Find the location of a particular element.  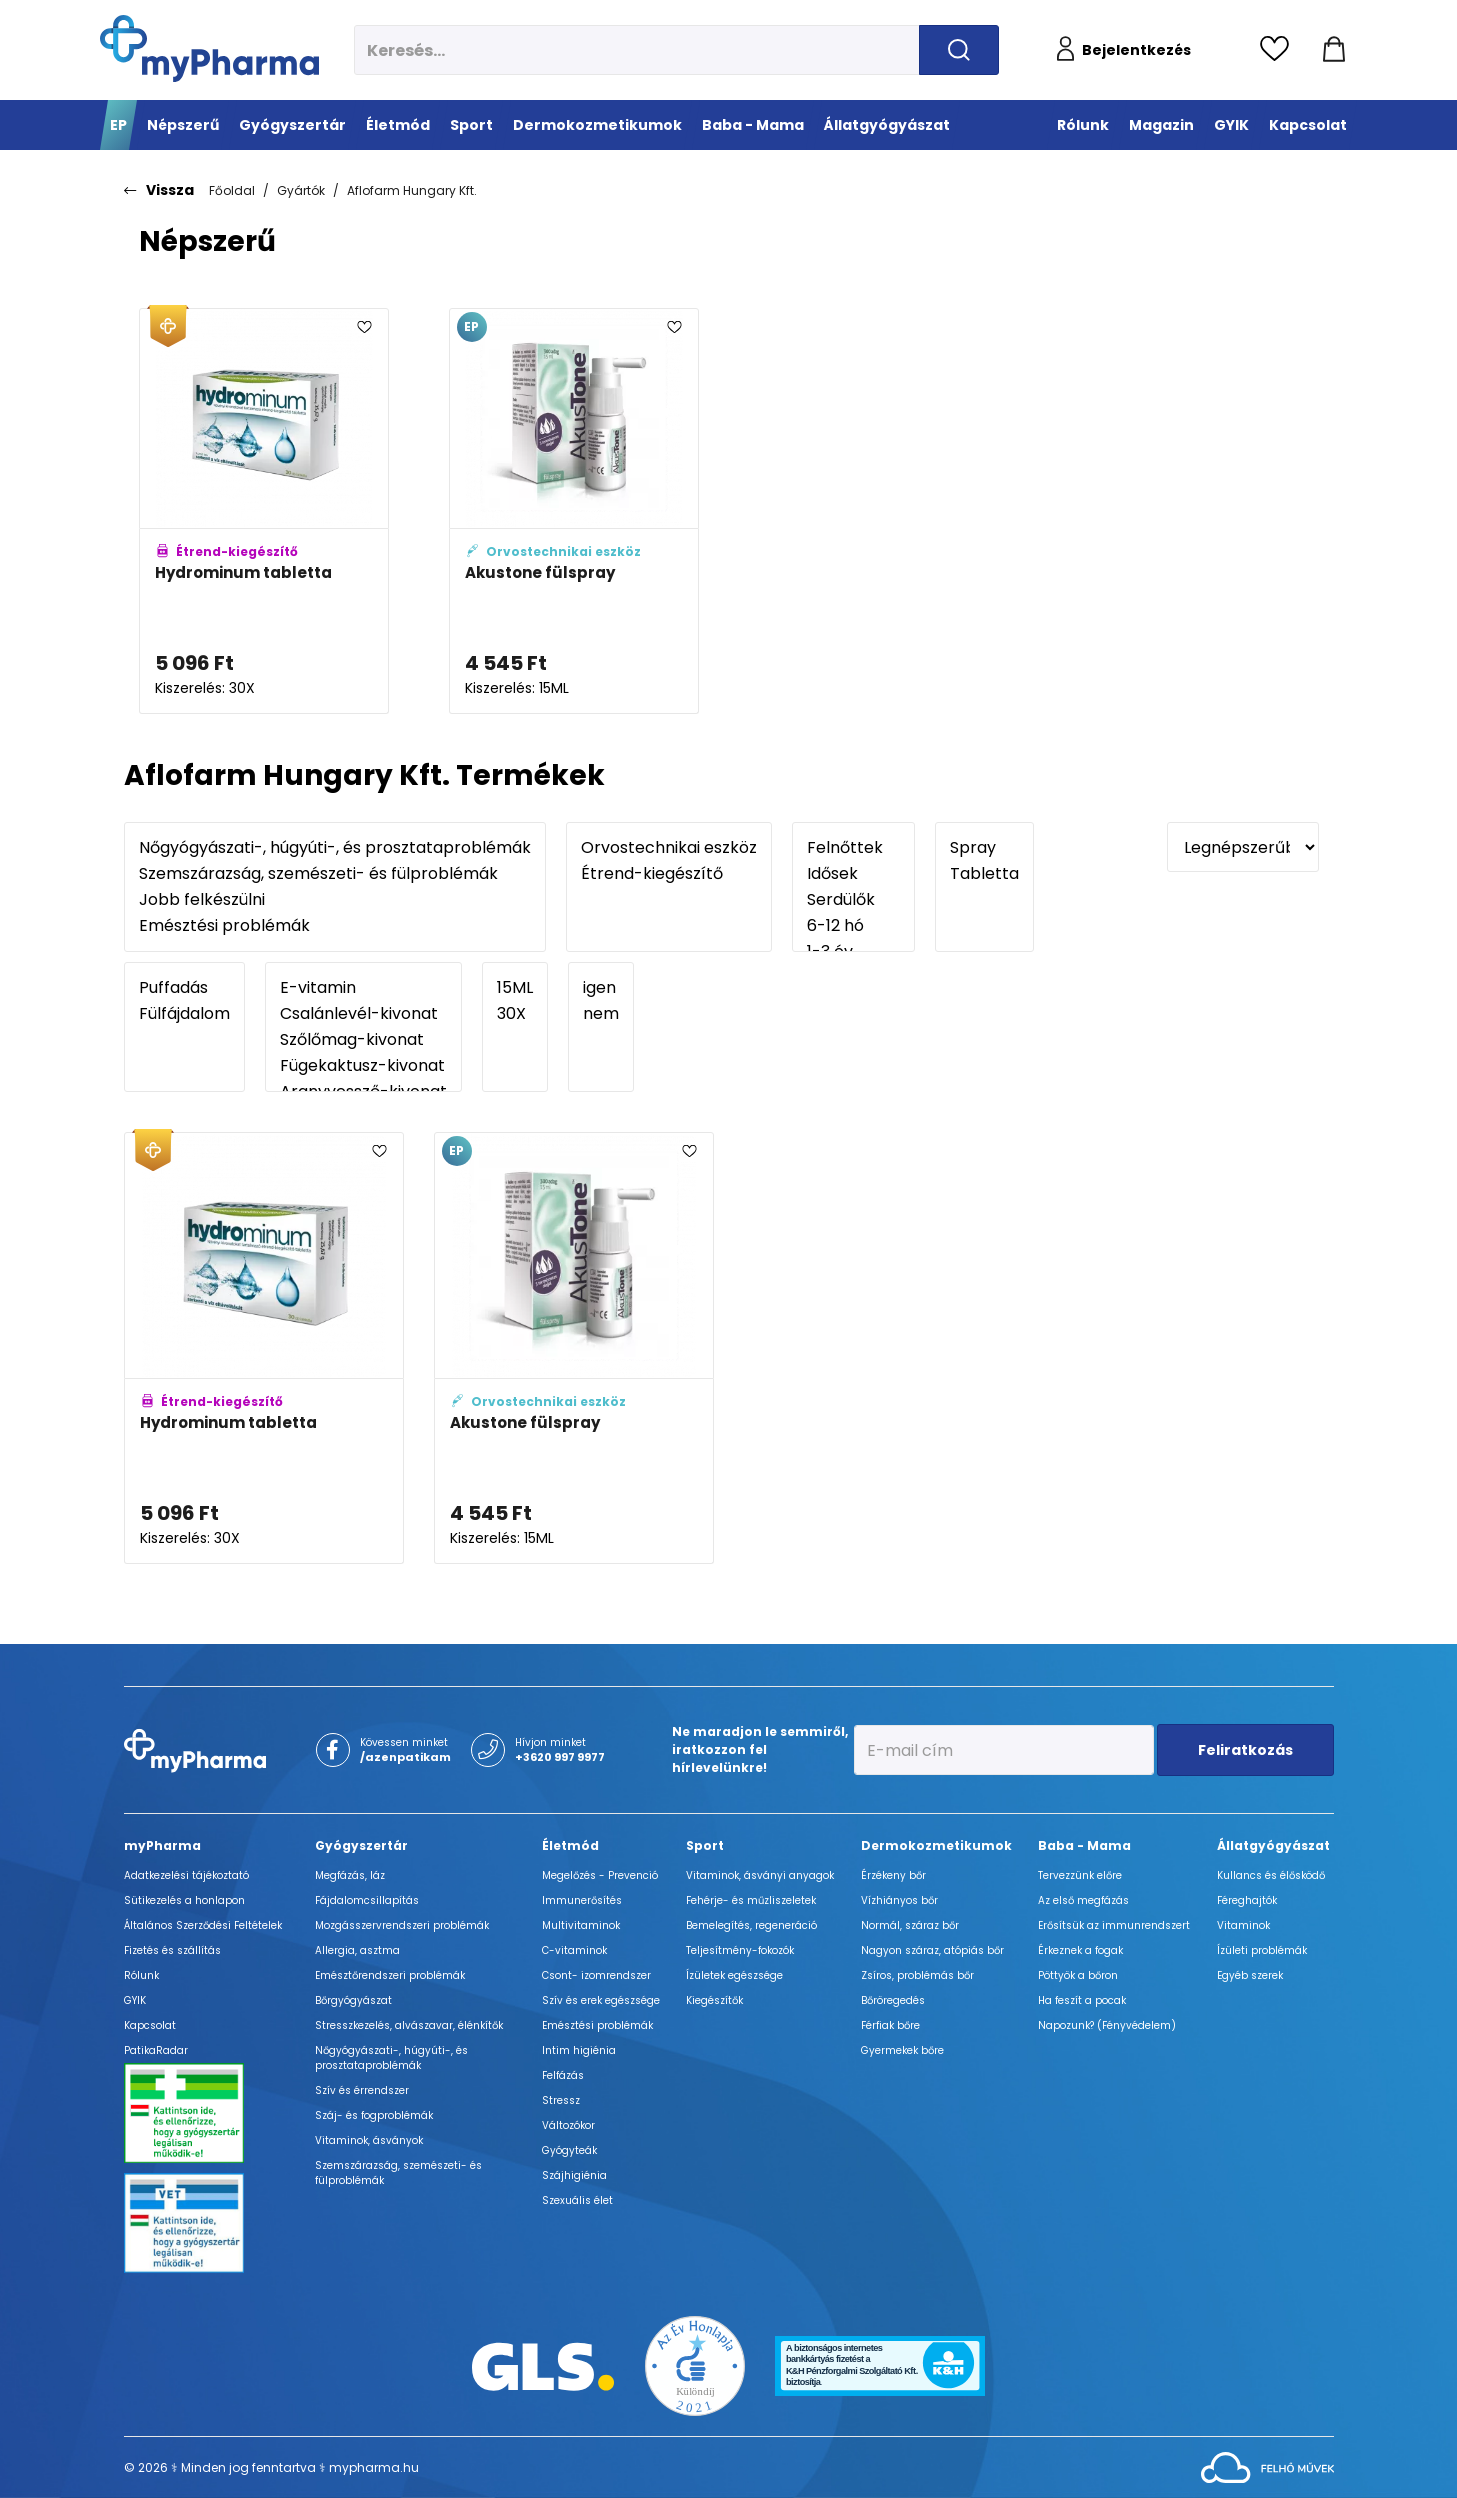

Tabletta is located at coordinates (984, 874).